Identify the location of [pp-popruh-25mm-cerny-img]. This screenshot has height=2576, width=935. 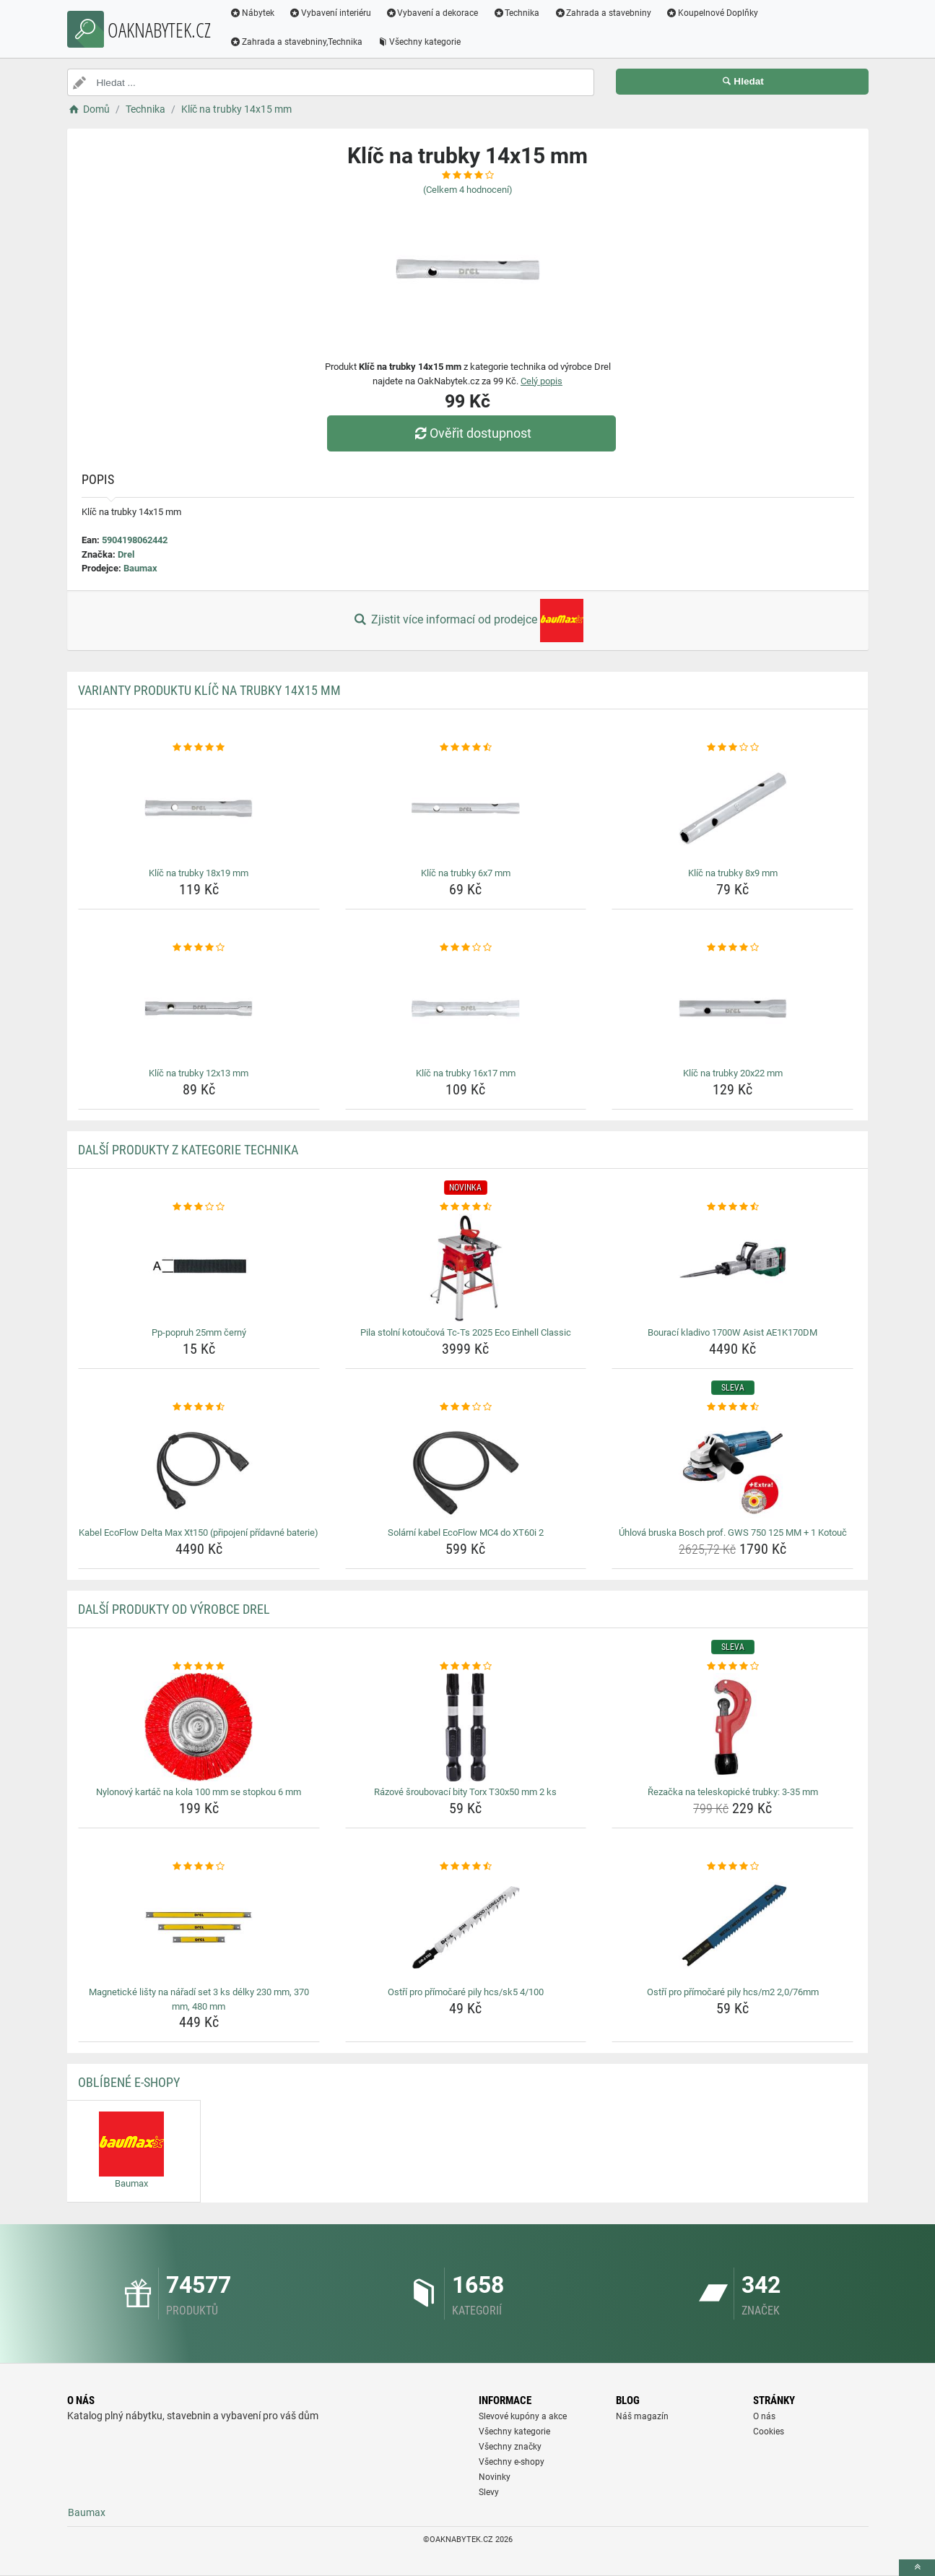
(199, 1268).